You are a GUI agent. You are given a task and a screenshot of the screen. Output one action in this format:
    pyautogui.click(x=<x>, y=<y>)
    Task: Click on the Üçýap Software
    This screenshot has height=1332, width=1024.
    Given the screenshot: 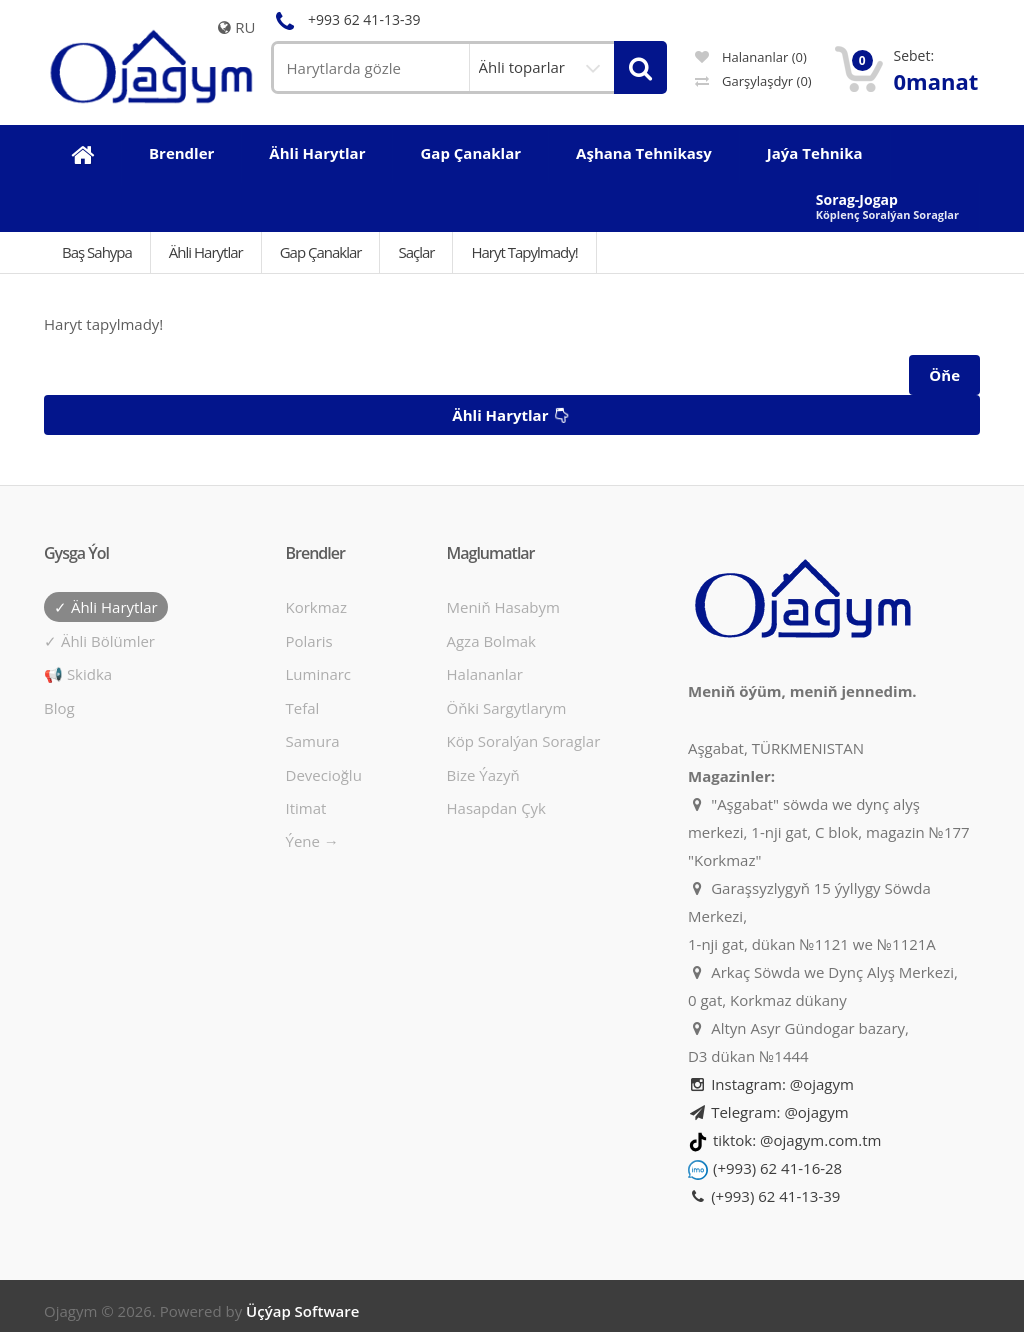 What is the action you would take?
    pyautogui.click(x=302, y=1311)
    